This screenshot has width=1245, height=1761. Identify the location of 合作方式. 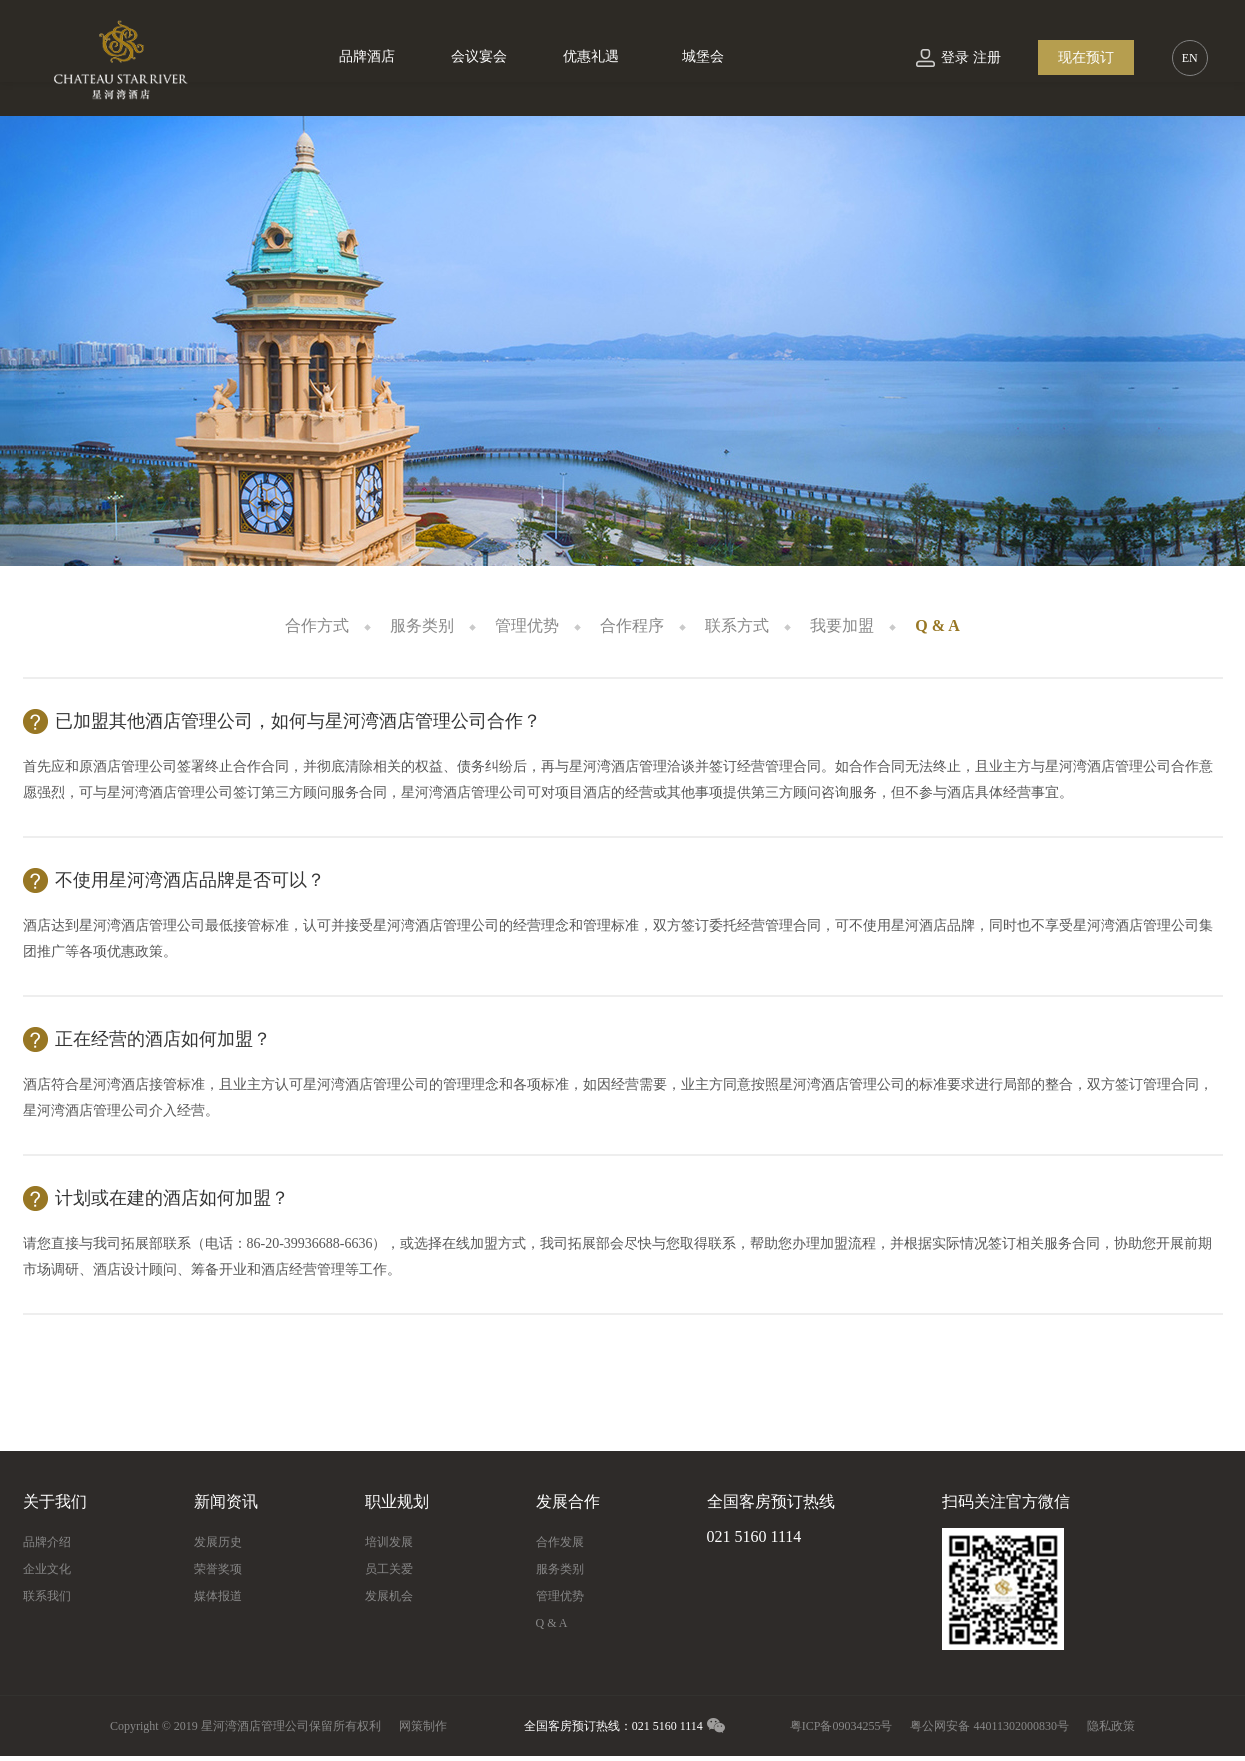
(317, 625).